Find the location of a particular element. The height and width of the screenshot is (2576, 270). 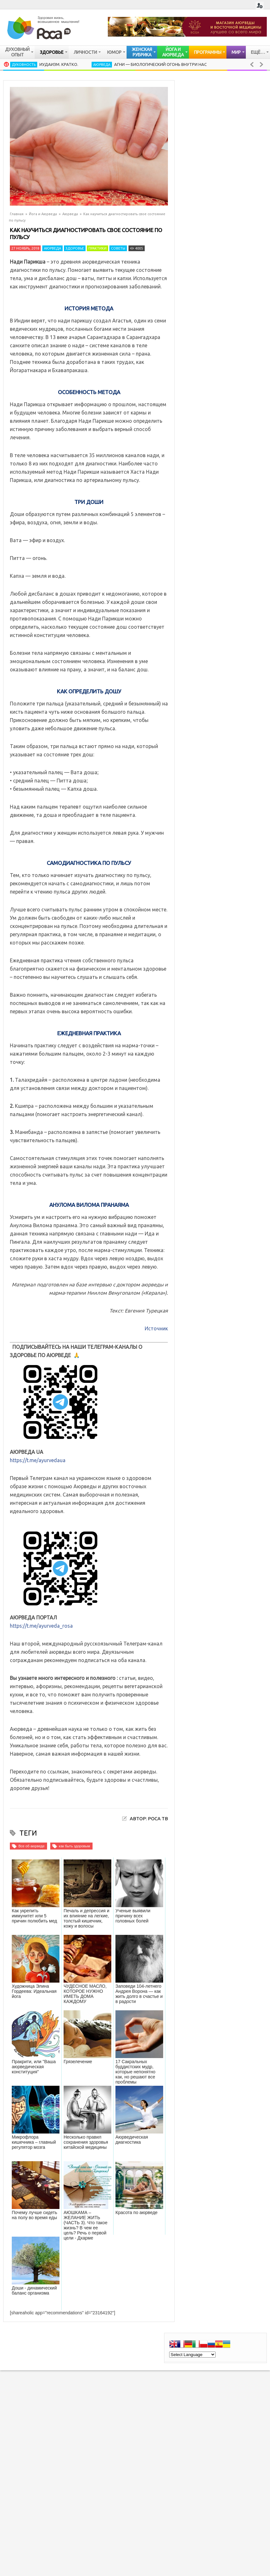

https://t.me/ayurvedaua is located at coordinates (38, 1460).